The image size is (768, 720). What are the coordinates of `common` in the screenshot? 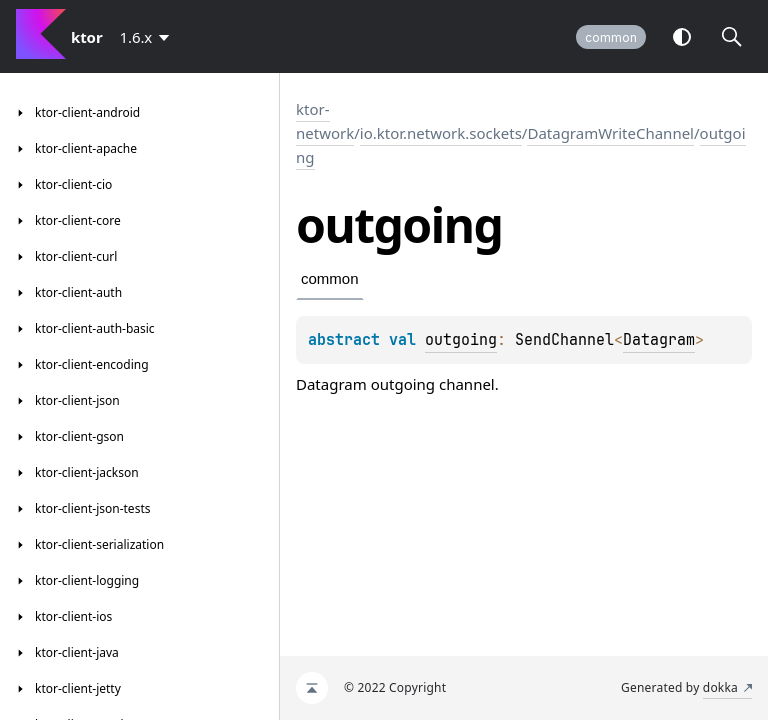 It's located at (611, 37).